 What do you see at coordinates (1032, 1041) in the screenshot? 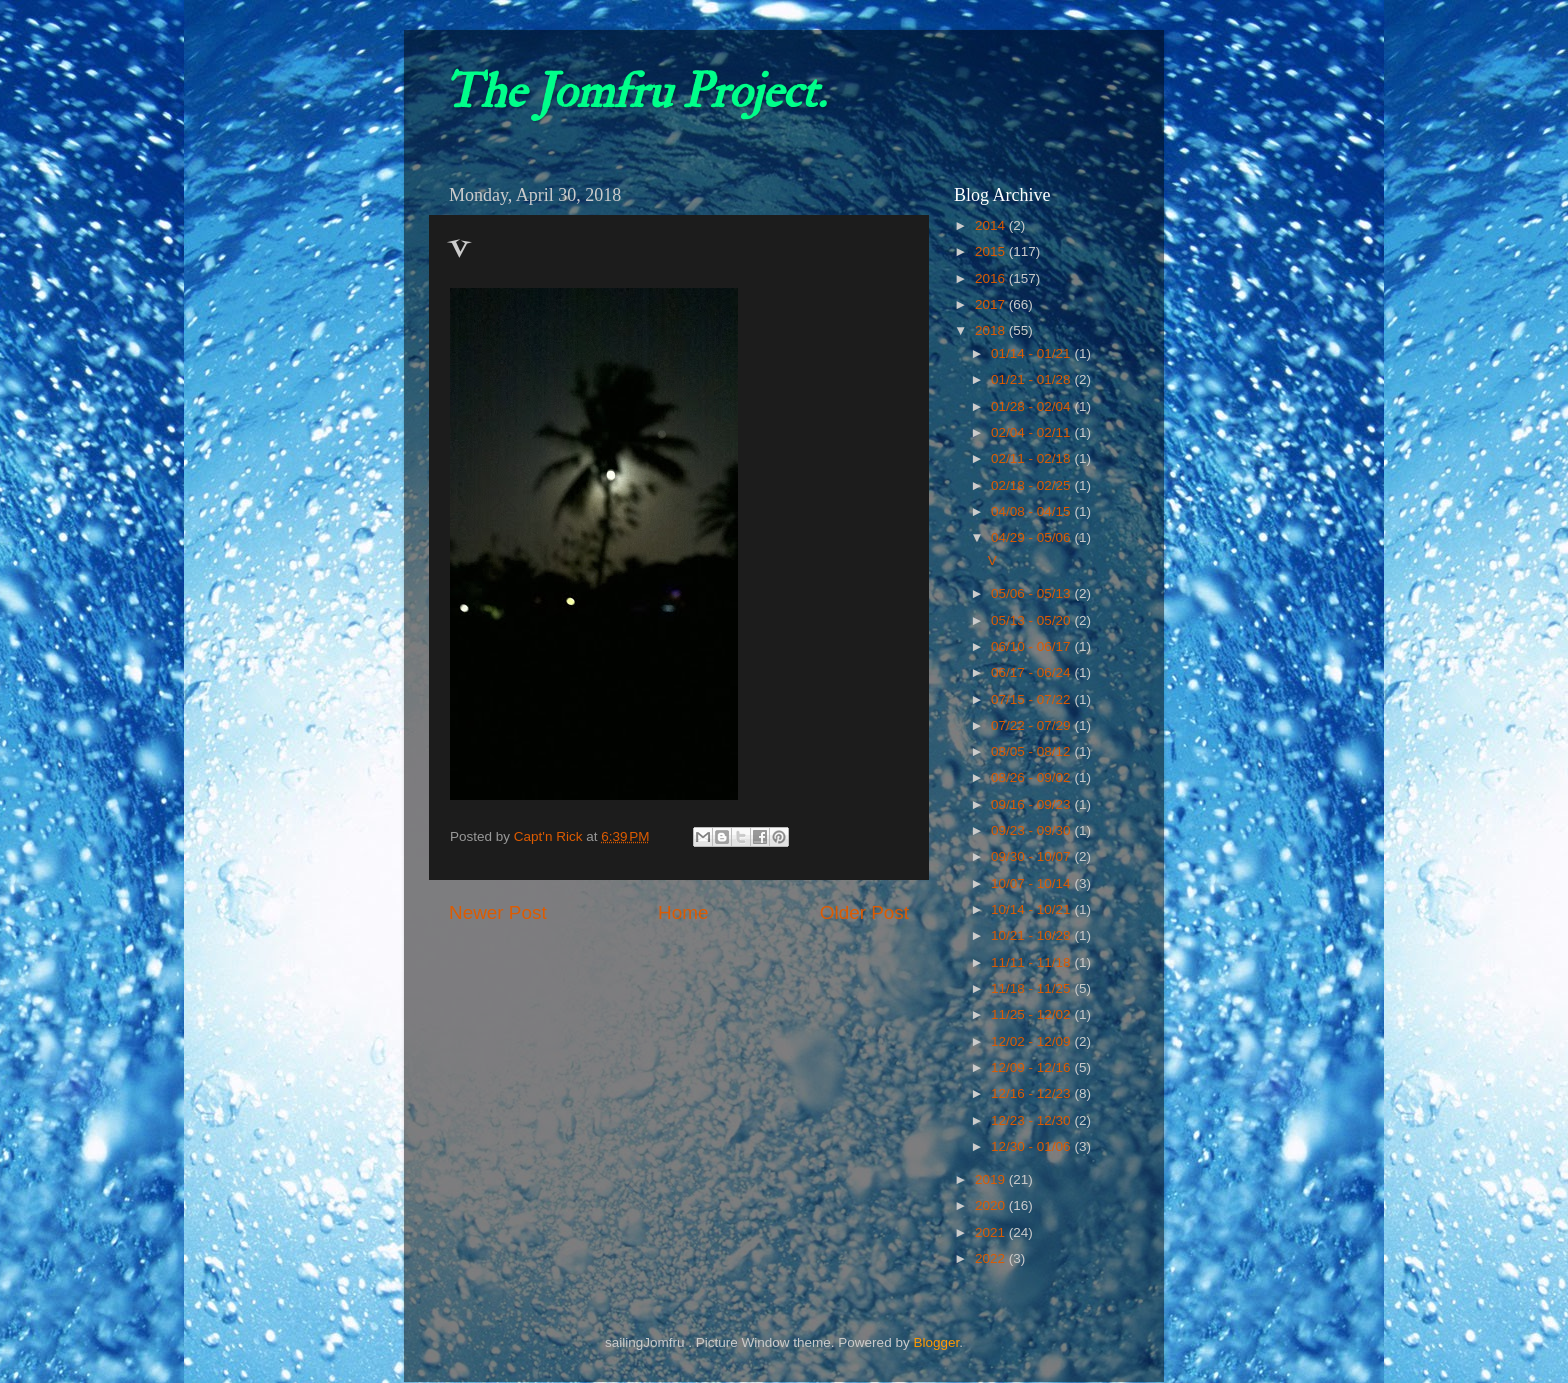
I see `12/02 - 12/09` at bounding box center [1032, 1041].